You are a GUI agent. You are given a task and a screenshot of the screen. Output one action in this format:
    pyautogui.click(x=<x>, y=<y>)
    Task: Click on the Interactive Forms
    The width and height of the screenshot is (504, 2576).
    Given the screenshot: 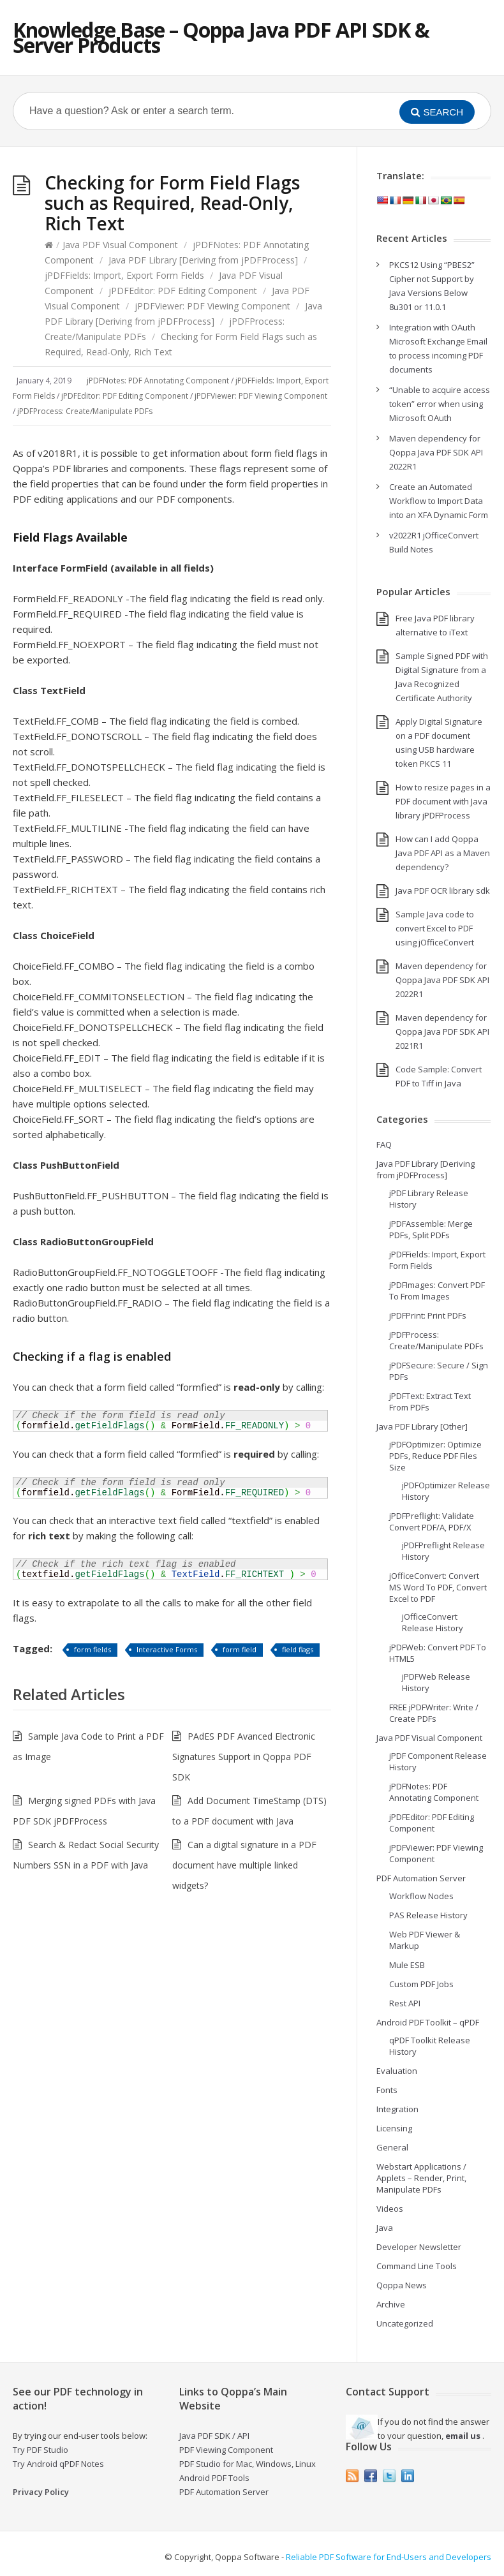 What is the action you would take?
    pyautogui.click(x=167, y=1649)
    